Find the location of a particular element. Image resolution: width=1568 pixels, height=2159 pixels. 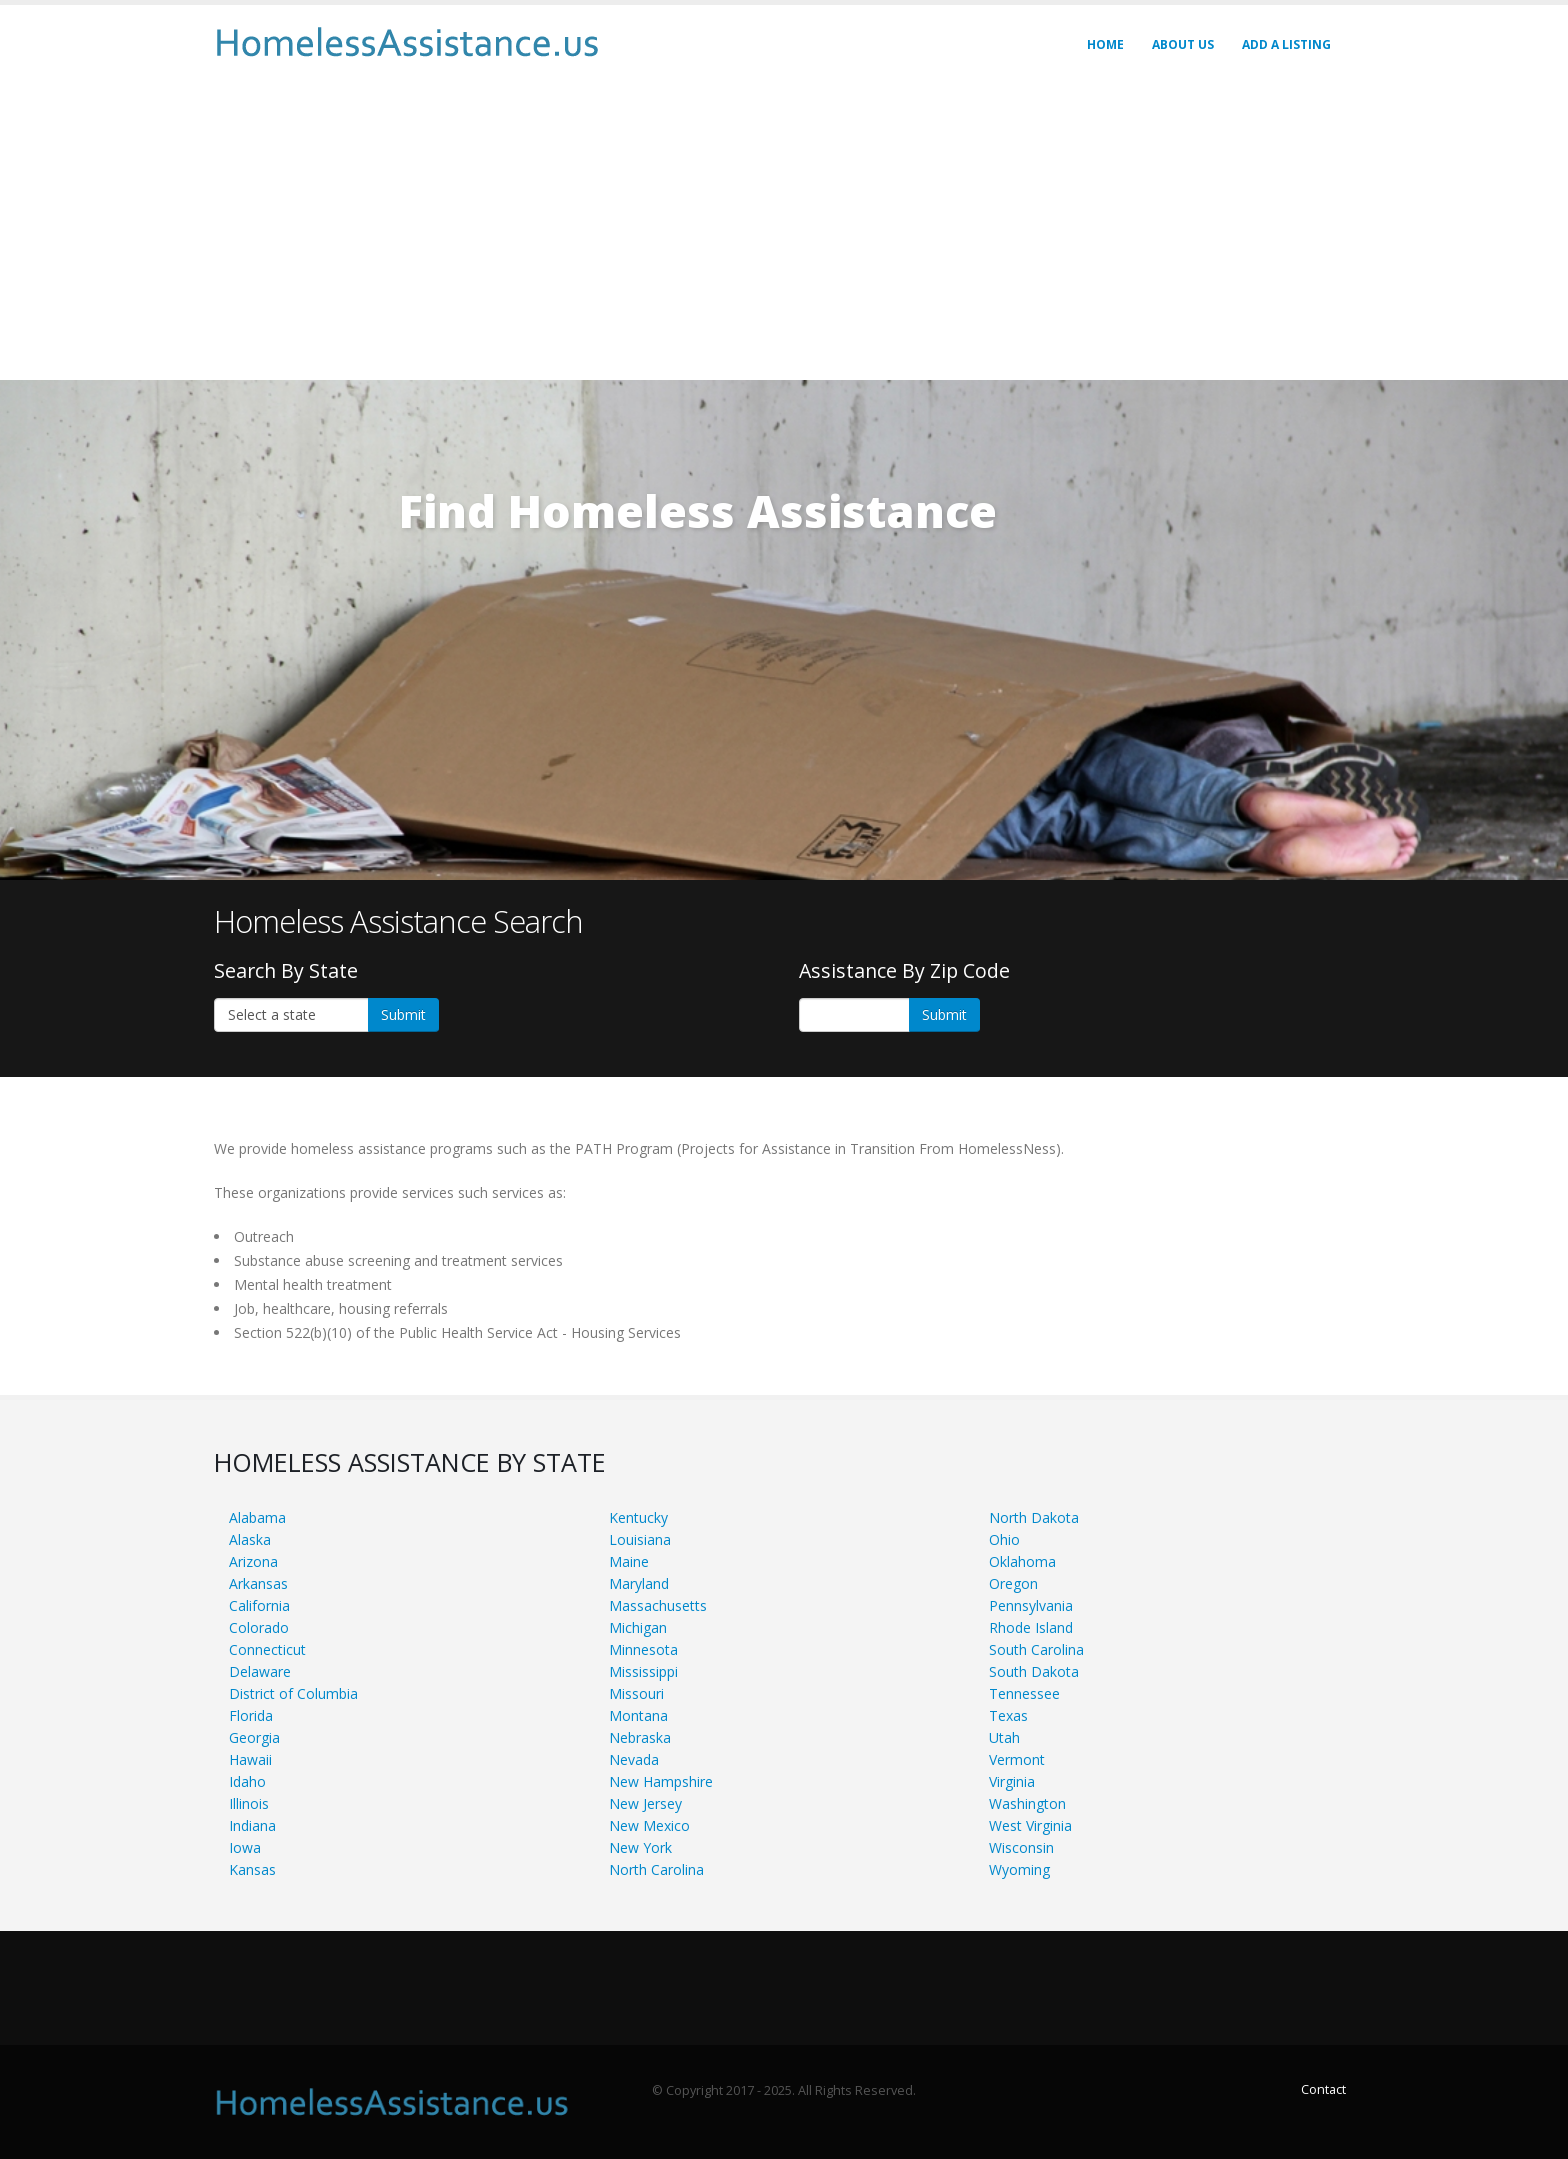

Add A LISTING is located at coordinates (1286, 44).